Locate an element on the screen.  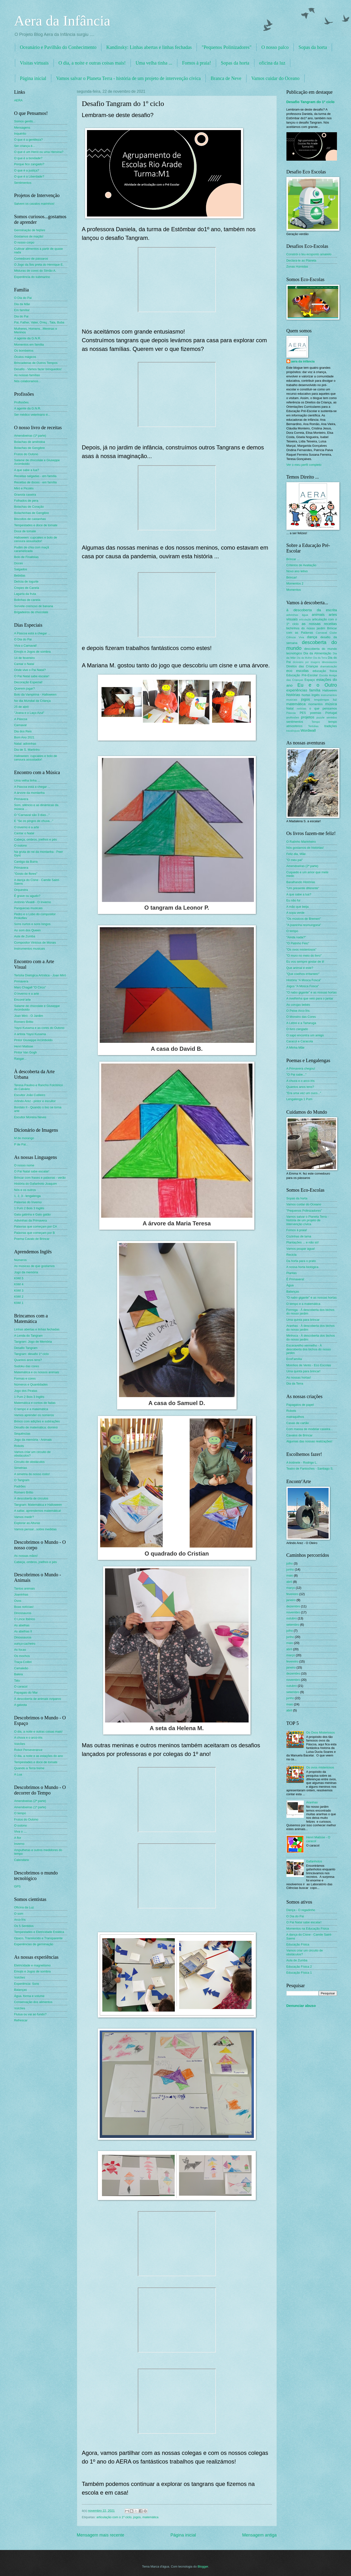
A nossa horta biológica is located at coordinates (302, 1267).